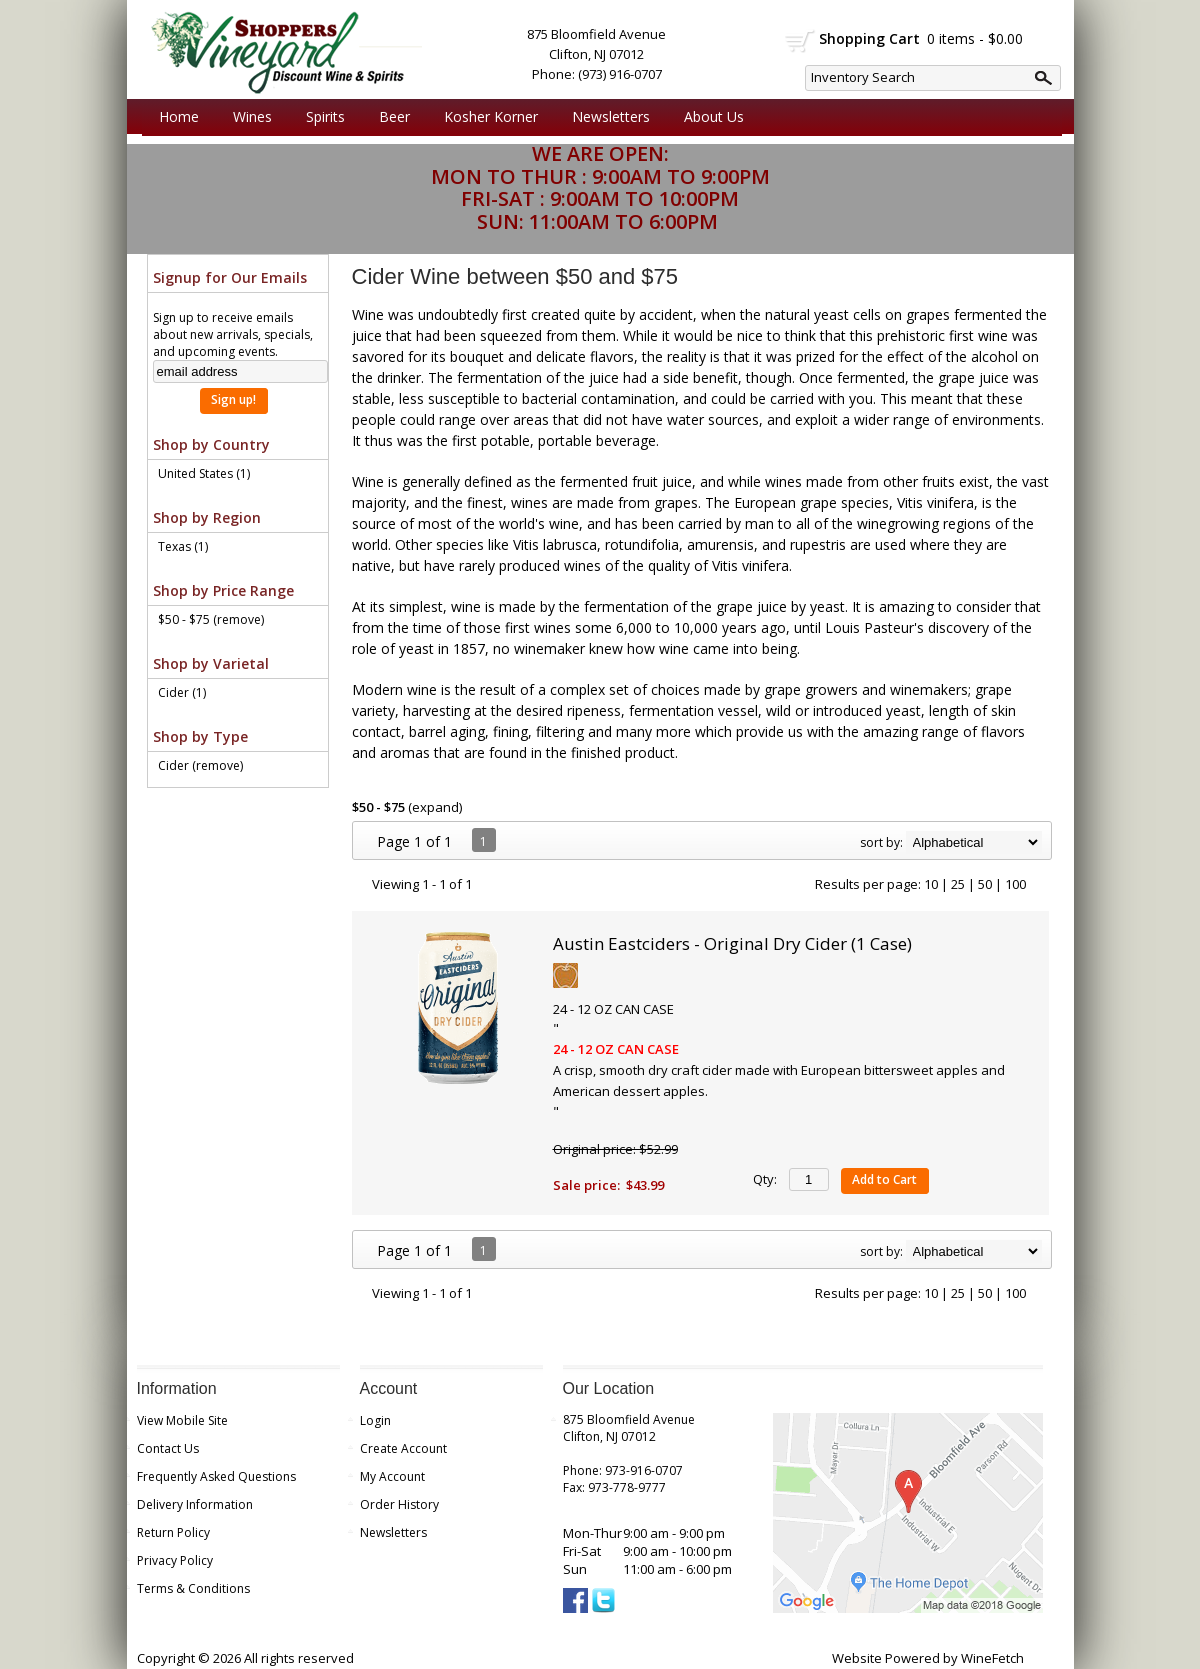 The height and width of the screenshot is (1669, 1200). What do you see at coordinates (211, 619) in the screenshot?
I see `$50 - $75 (remove)` at bounding box center [211, 619].